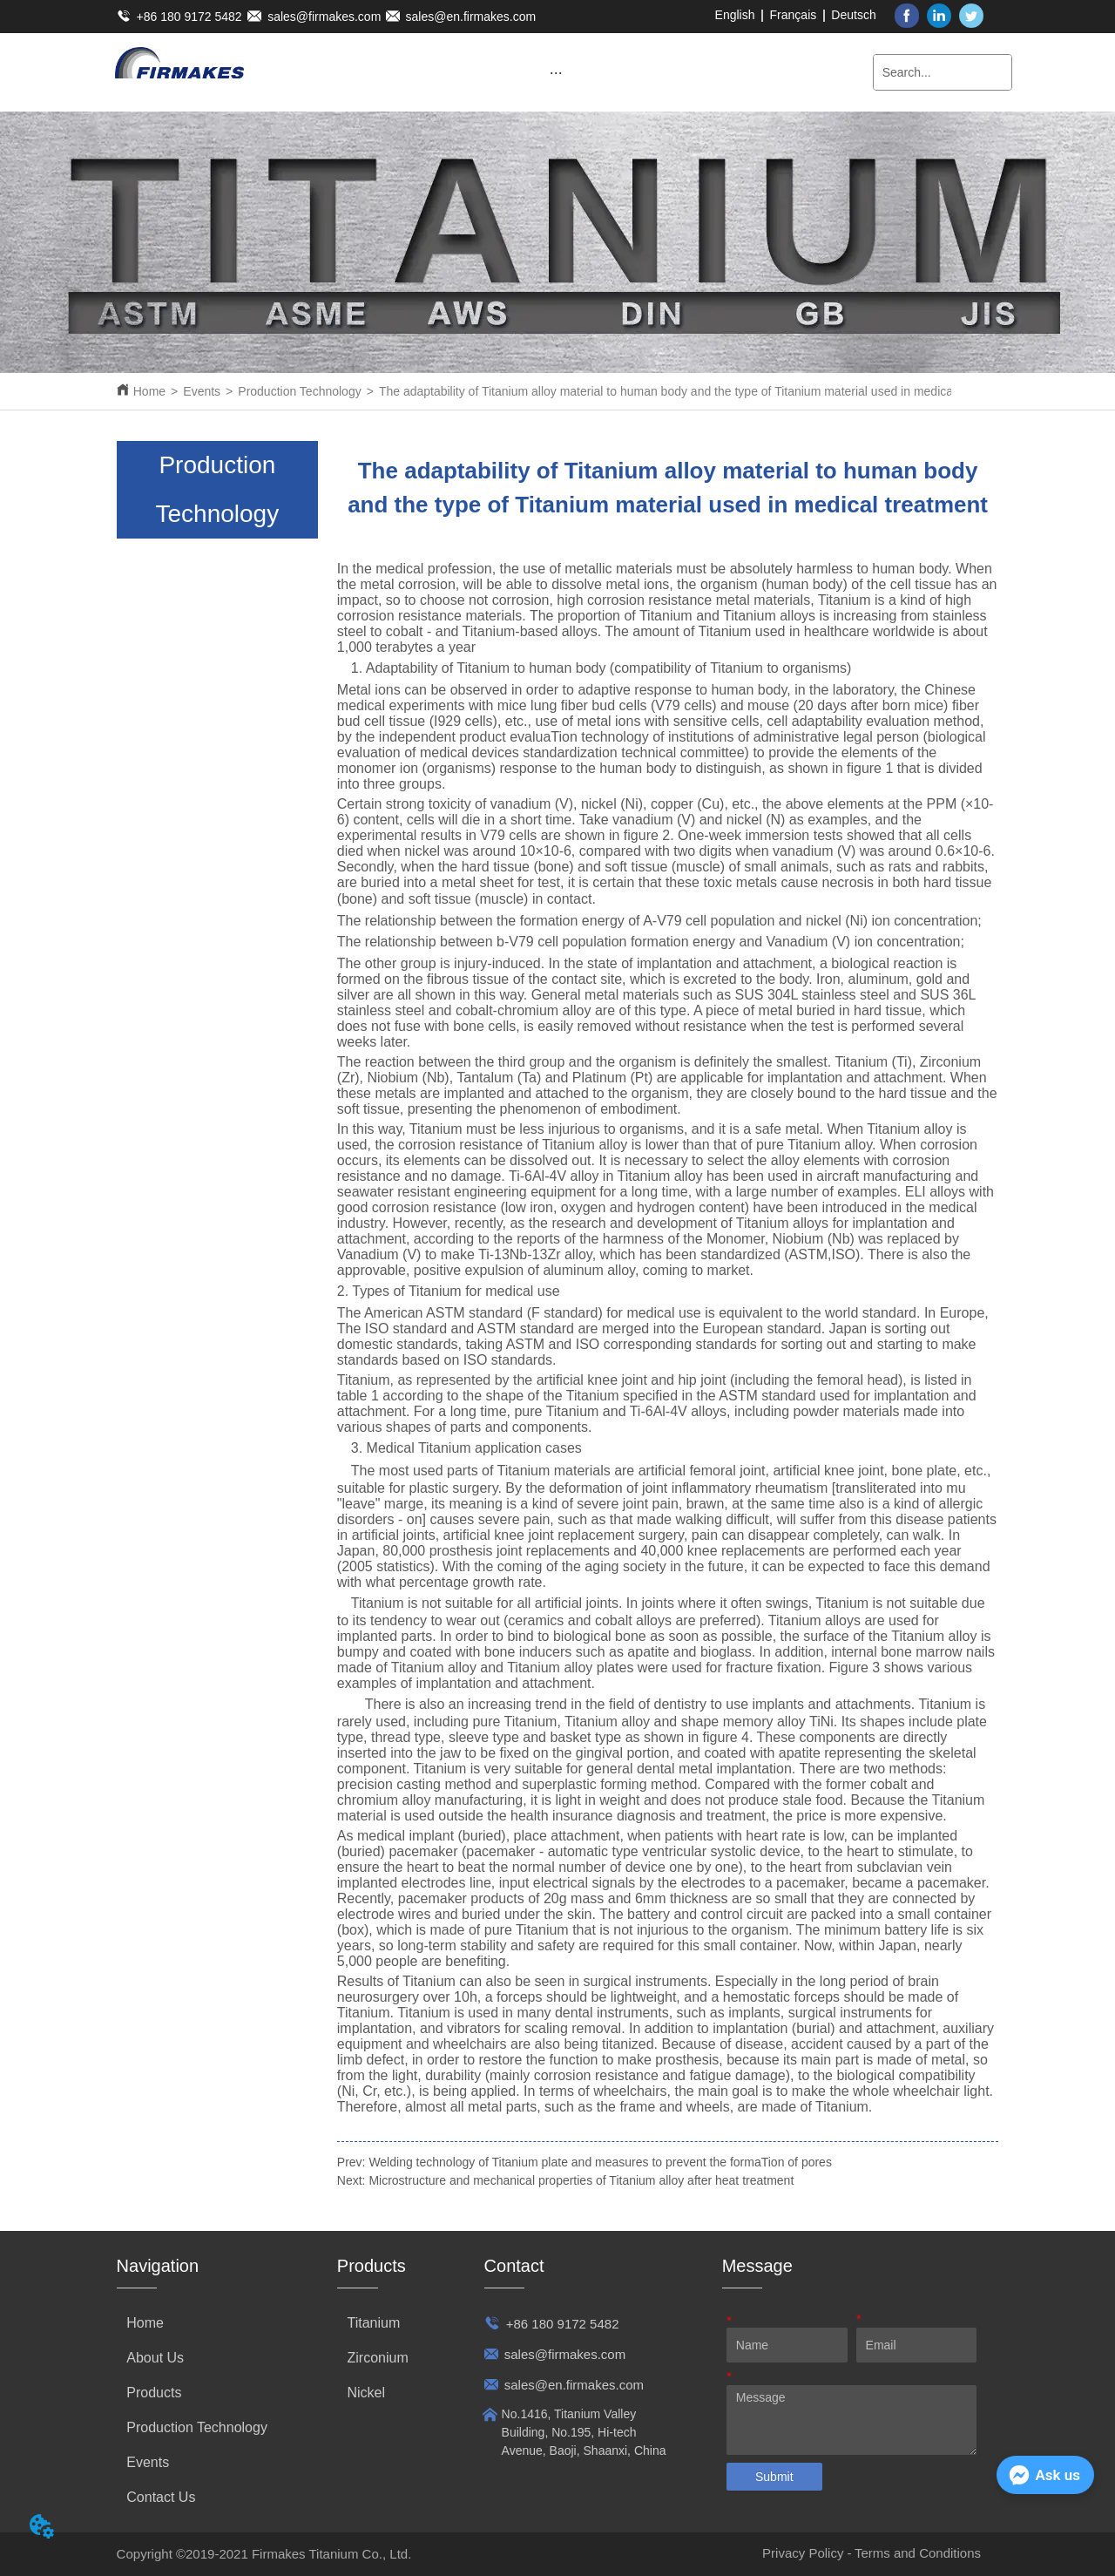  I want to click on Submit, so click(774, 2477).